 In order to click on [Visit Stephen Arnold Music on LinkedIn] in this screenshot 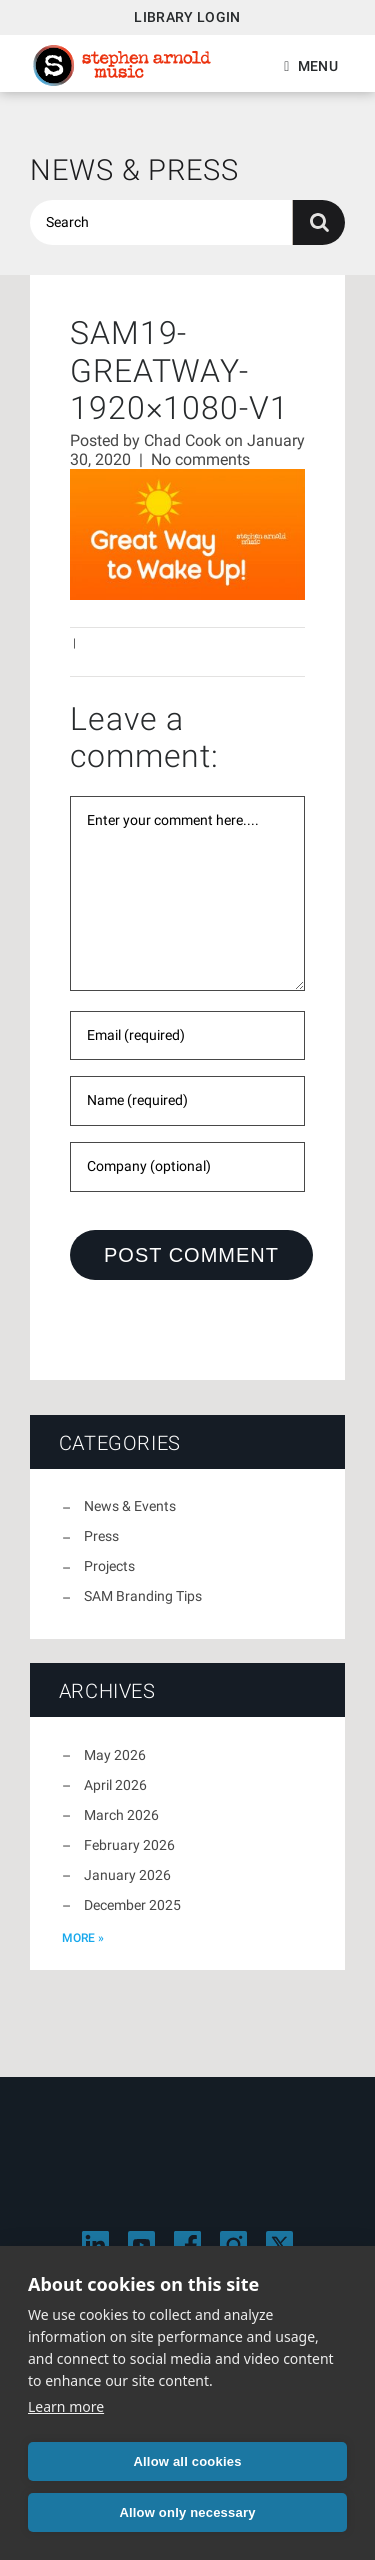, I will do `click(95, 2244)`.